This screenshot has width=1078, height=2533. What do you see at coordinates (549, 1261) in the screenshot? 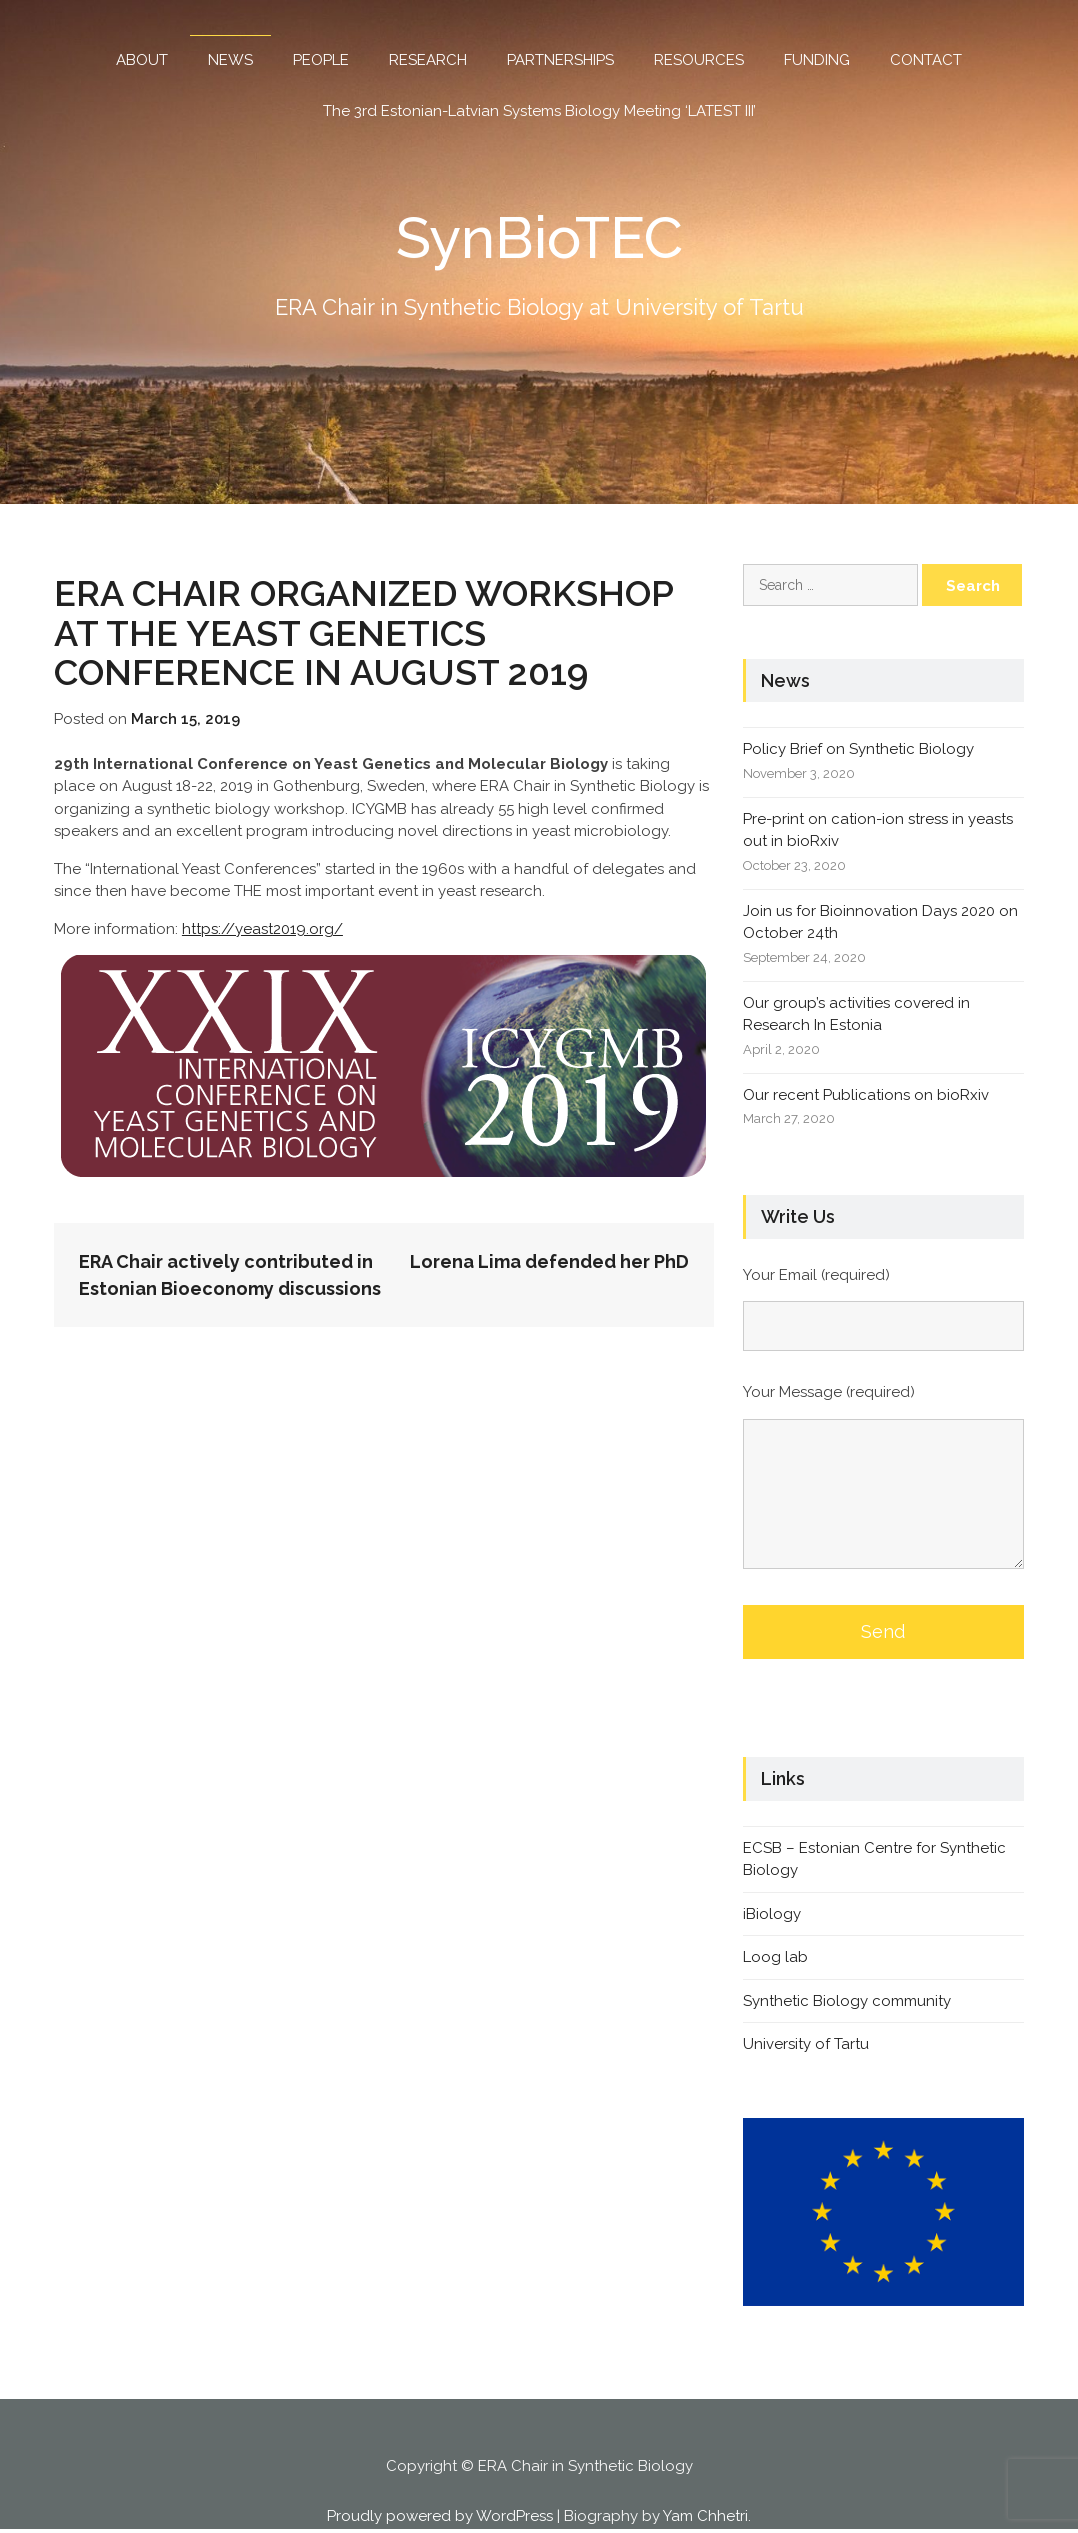
I see `Lorena Lima defended her PhD` at bounding box center [549, 1261].